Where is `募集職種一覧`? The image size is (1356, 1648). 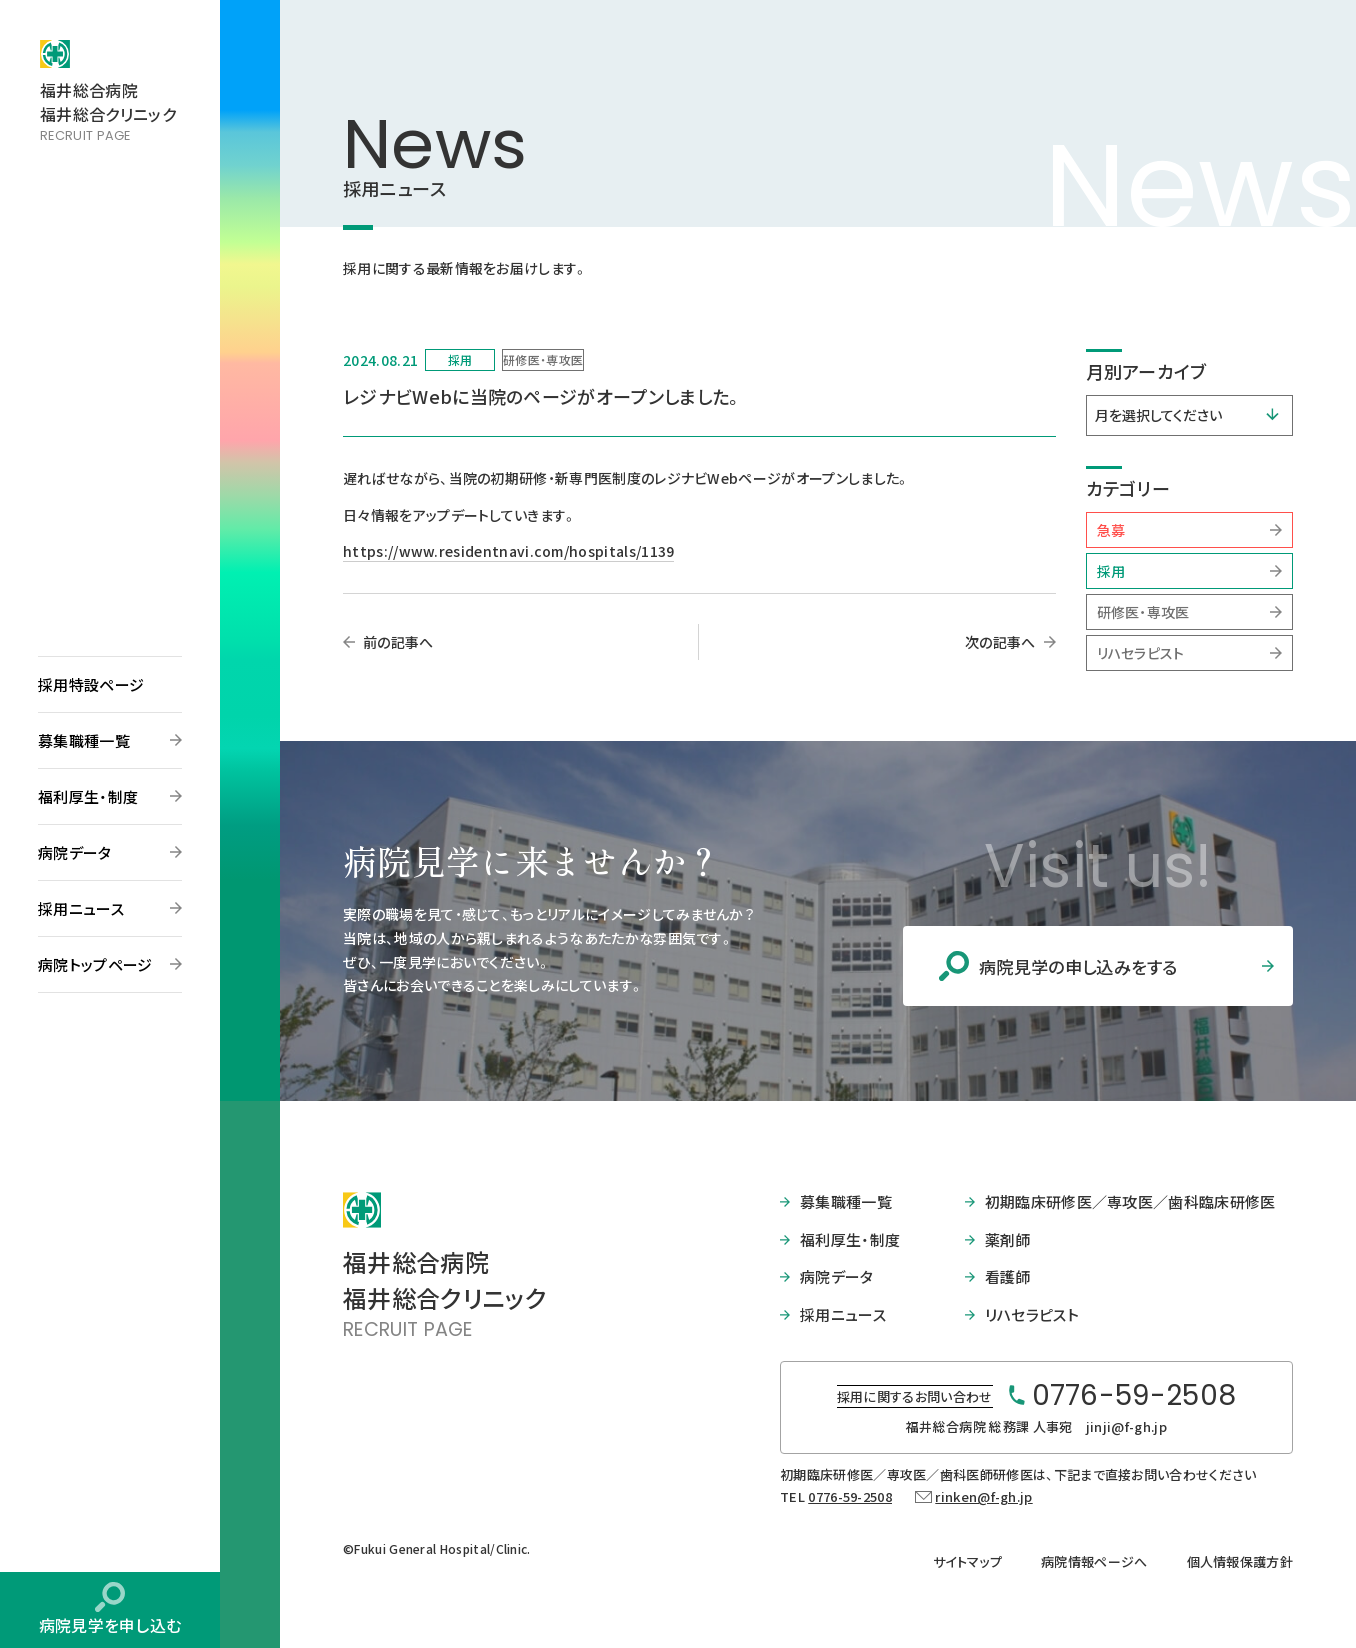 募集職種一覧 is located at coordinates (84, 740).